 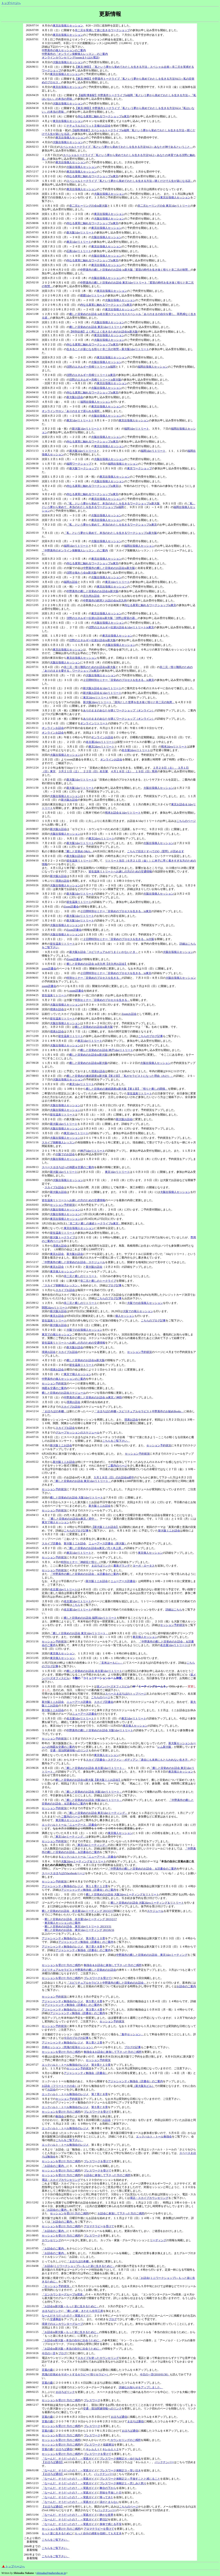 I want to click on ブレスワーク, so click(x=92, y=2235).